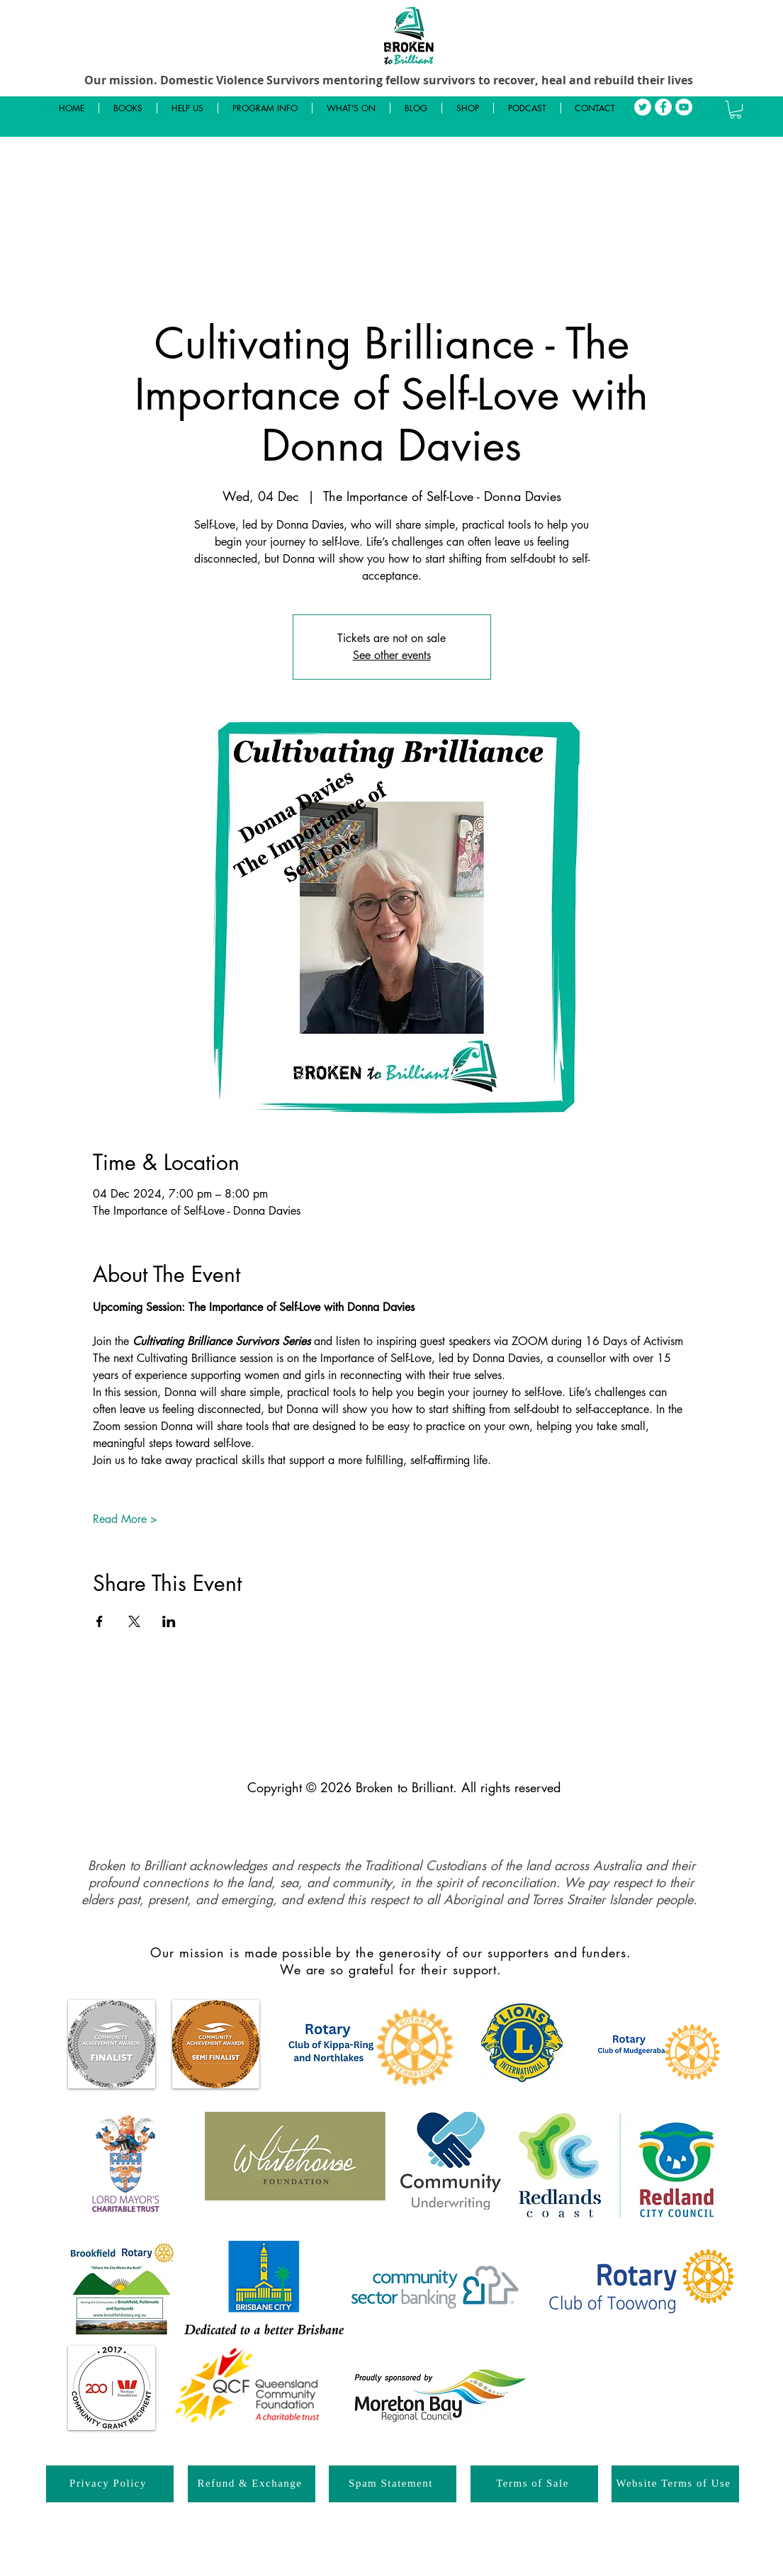 This screenshot has height=2576, width=783. Describe the element at coordinates (663, 107) in the screenshot. I see `[Facebook]` at that location.